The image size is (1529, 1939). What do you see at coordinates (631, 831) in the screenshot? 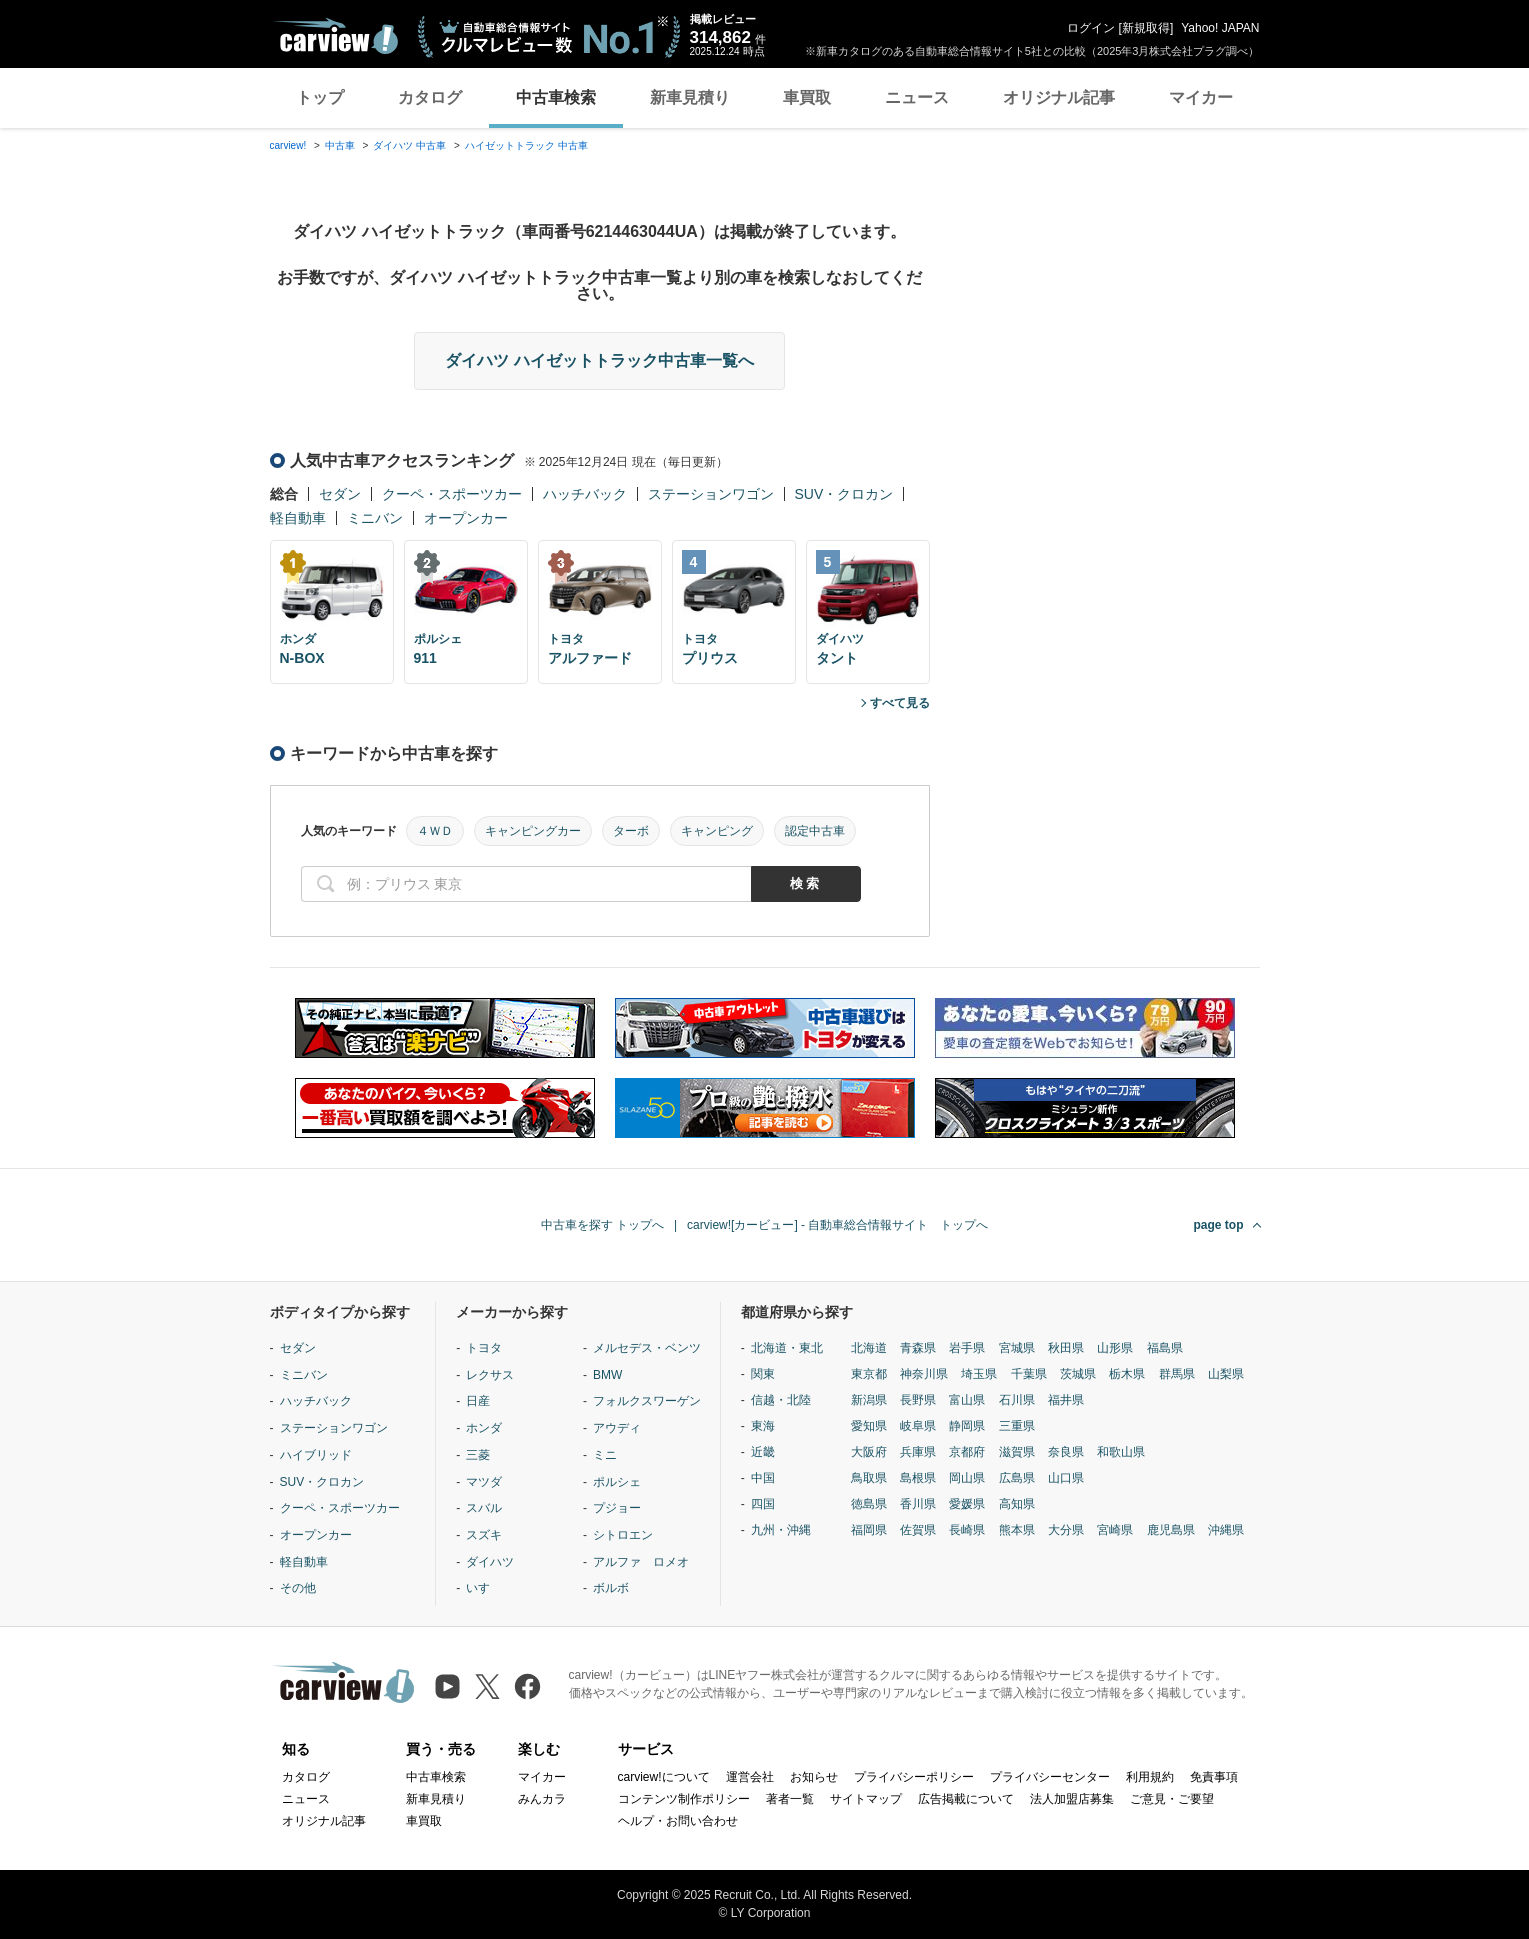
I see `ターボ` at bounding box center [631, 831].